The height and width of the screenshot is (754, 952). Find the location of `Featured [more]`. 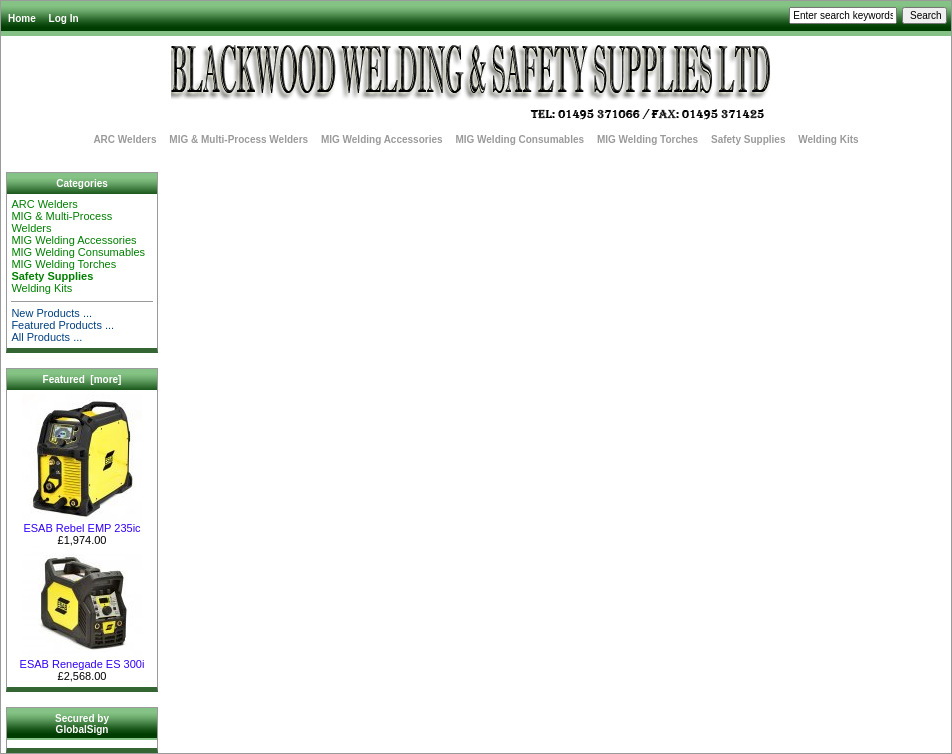

Featured [more] is located at coordinates (82, 379).